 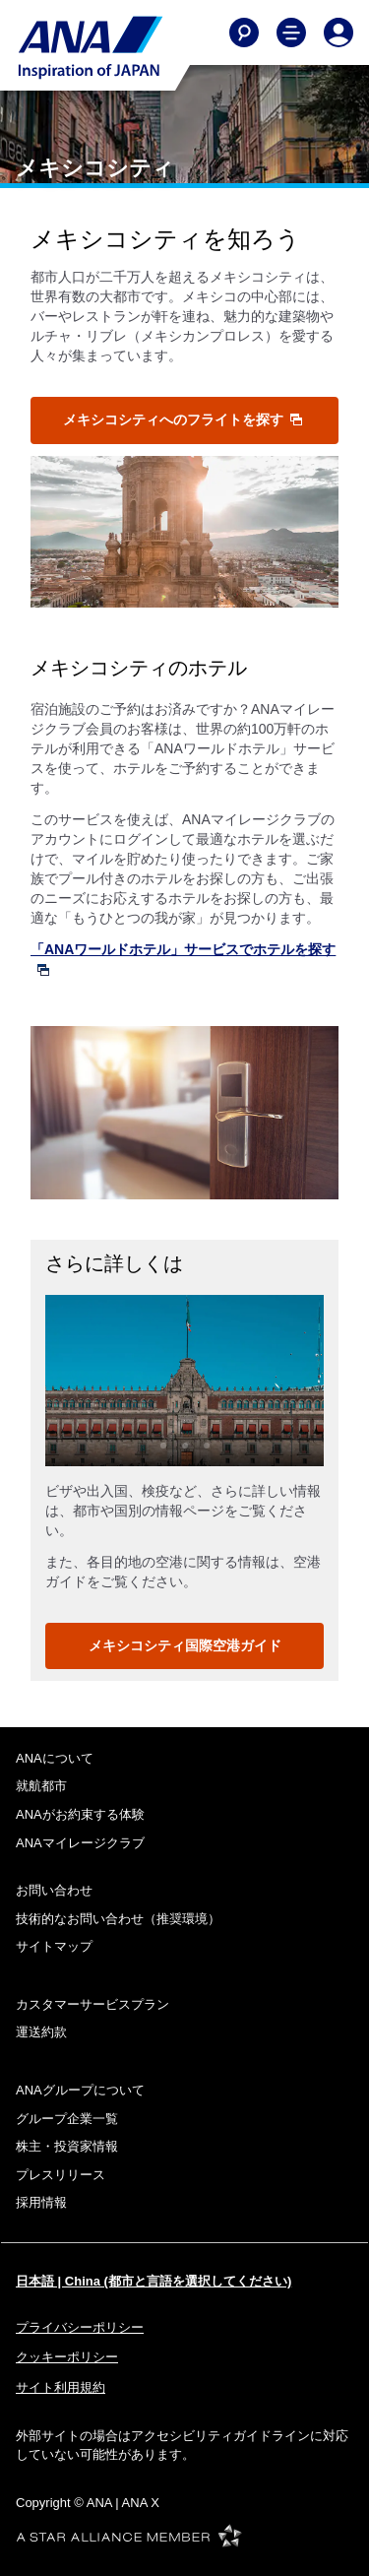 What do you see at coordinates (291, 32) in the screenshot?
I see `[Toggle Main Nav Menu]` at bounding box center [291, 32].